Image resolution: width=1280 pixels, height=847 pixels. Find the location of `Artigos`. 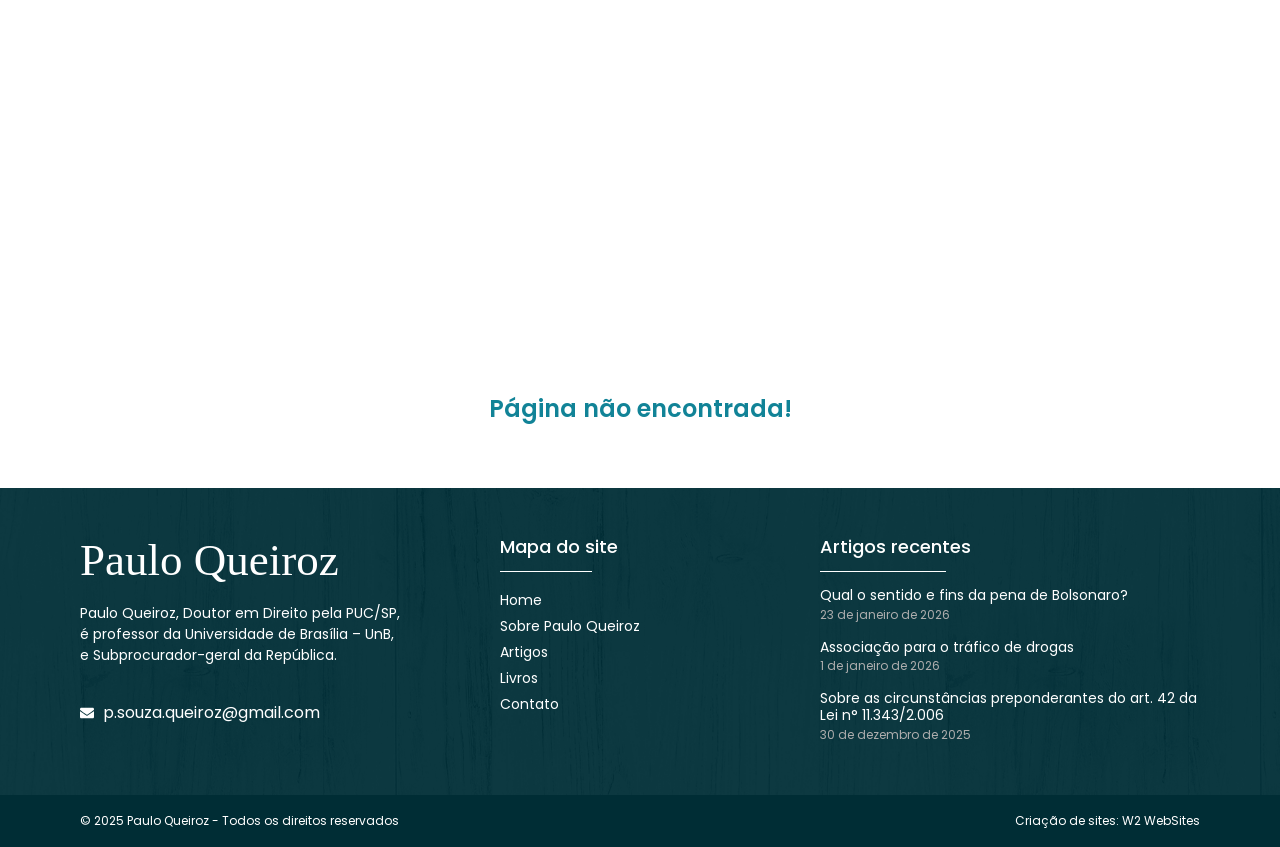

Artigos is located at coordinates (524, 652).